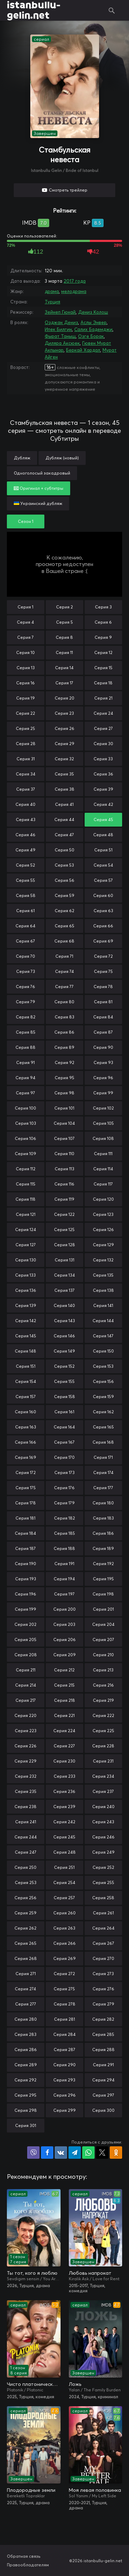 This screenshot has height=2576, width=129. What do you see at coordinates (103, 682) in the screenshot?
I see `Серия 18` at bounding box center [103, 682].